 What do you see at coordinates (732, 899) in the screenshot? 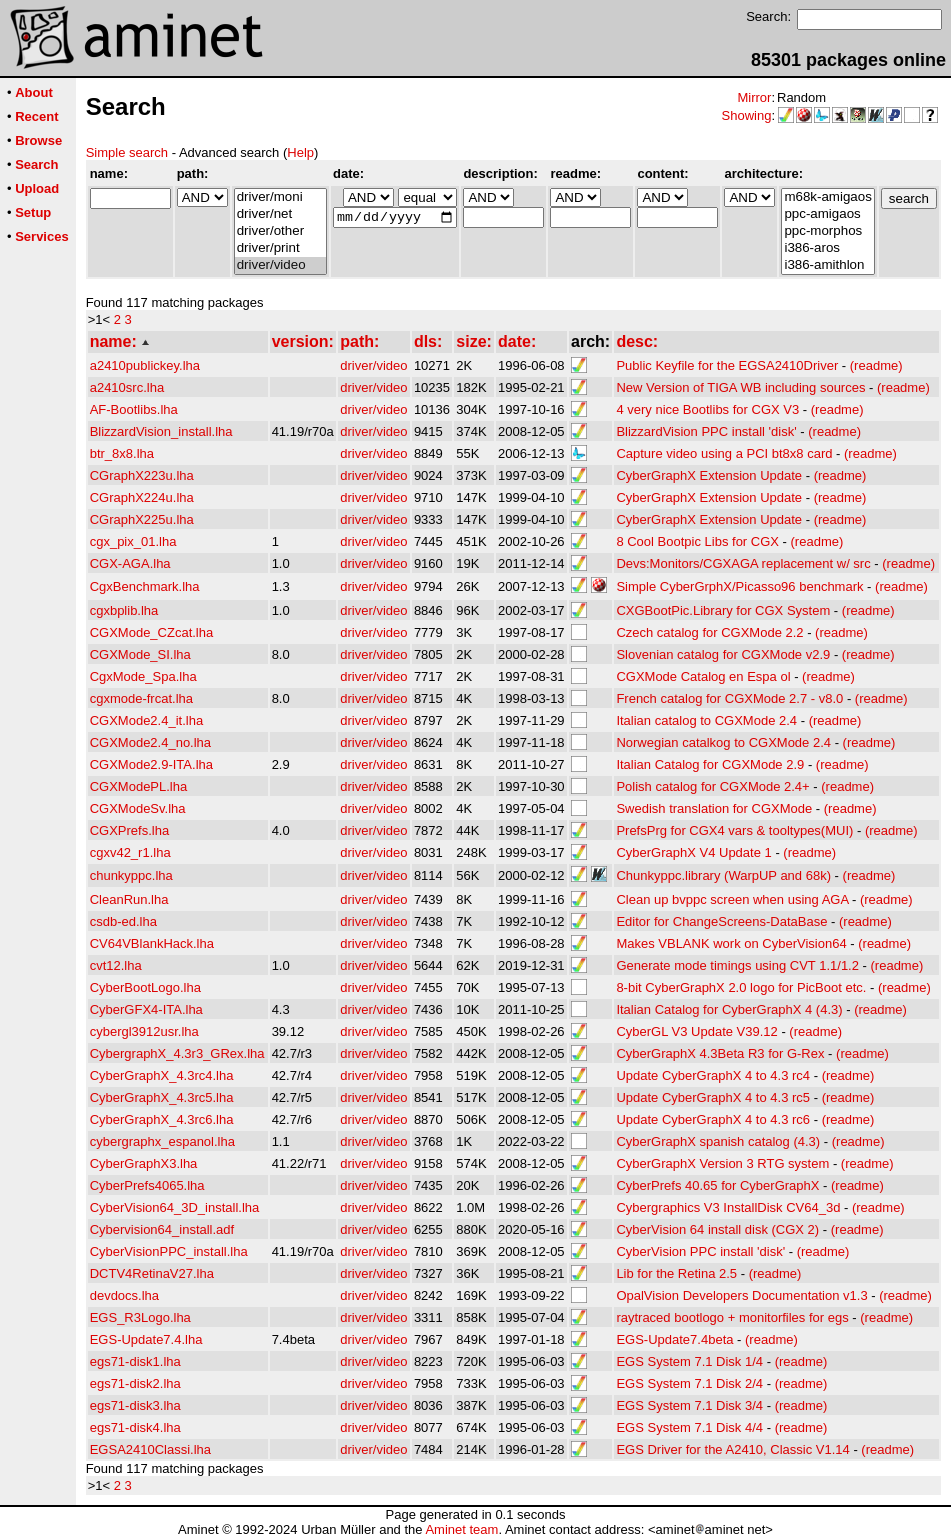
I see `Clean up bvppc screen when using AGA` at bounding box center [732, 899].